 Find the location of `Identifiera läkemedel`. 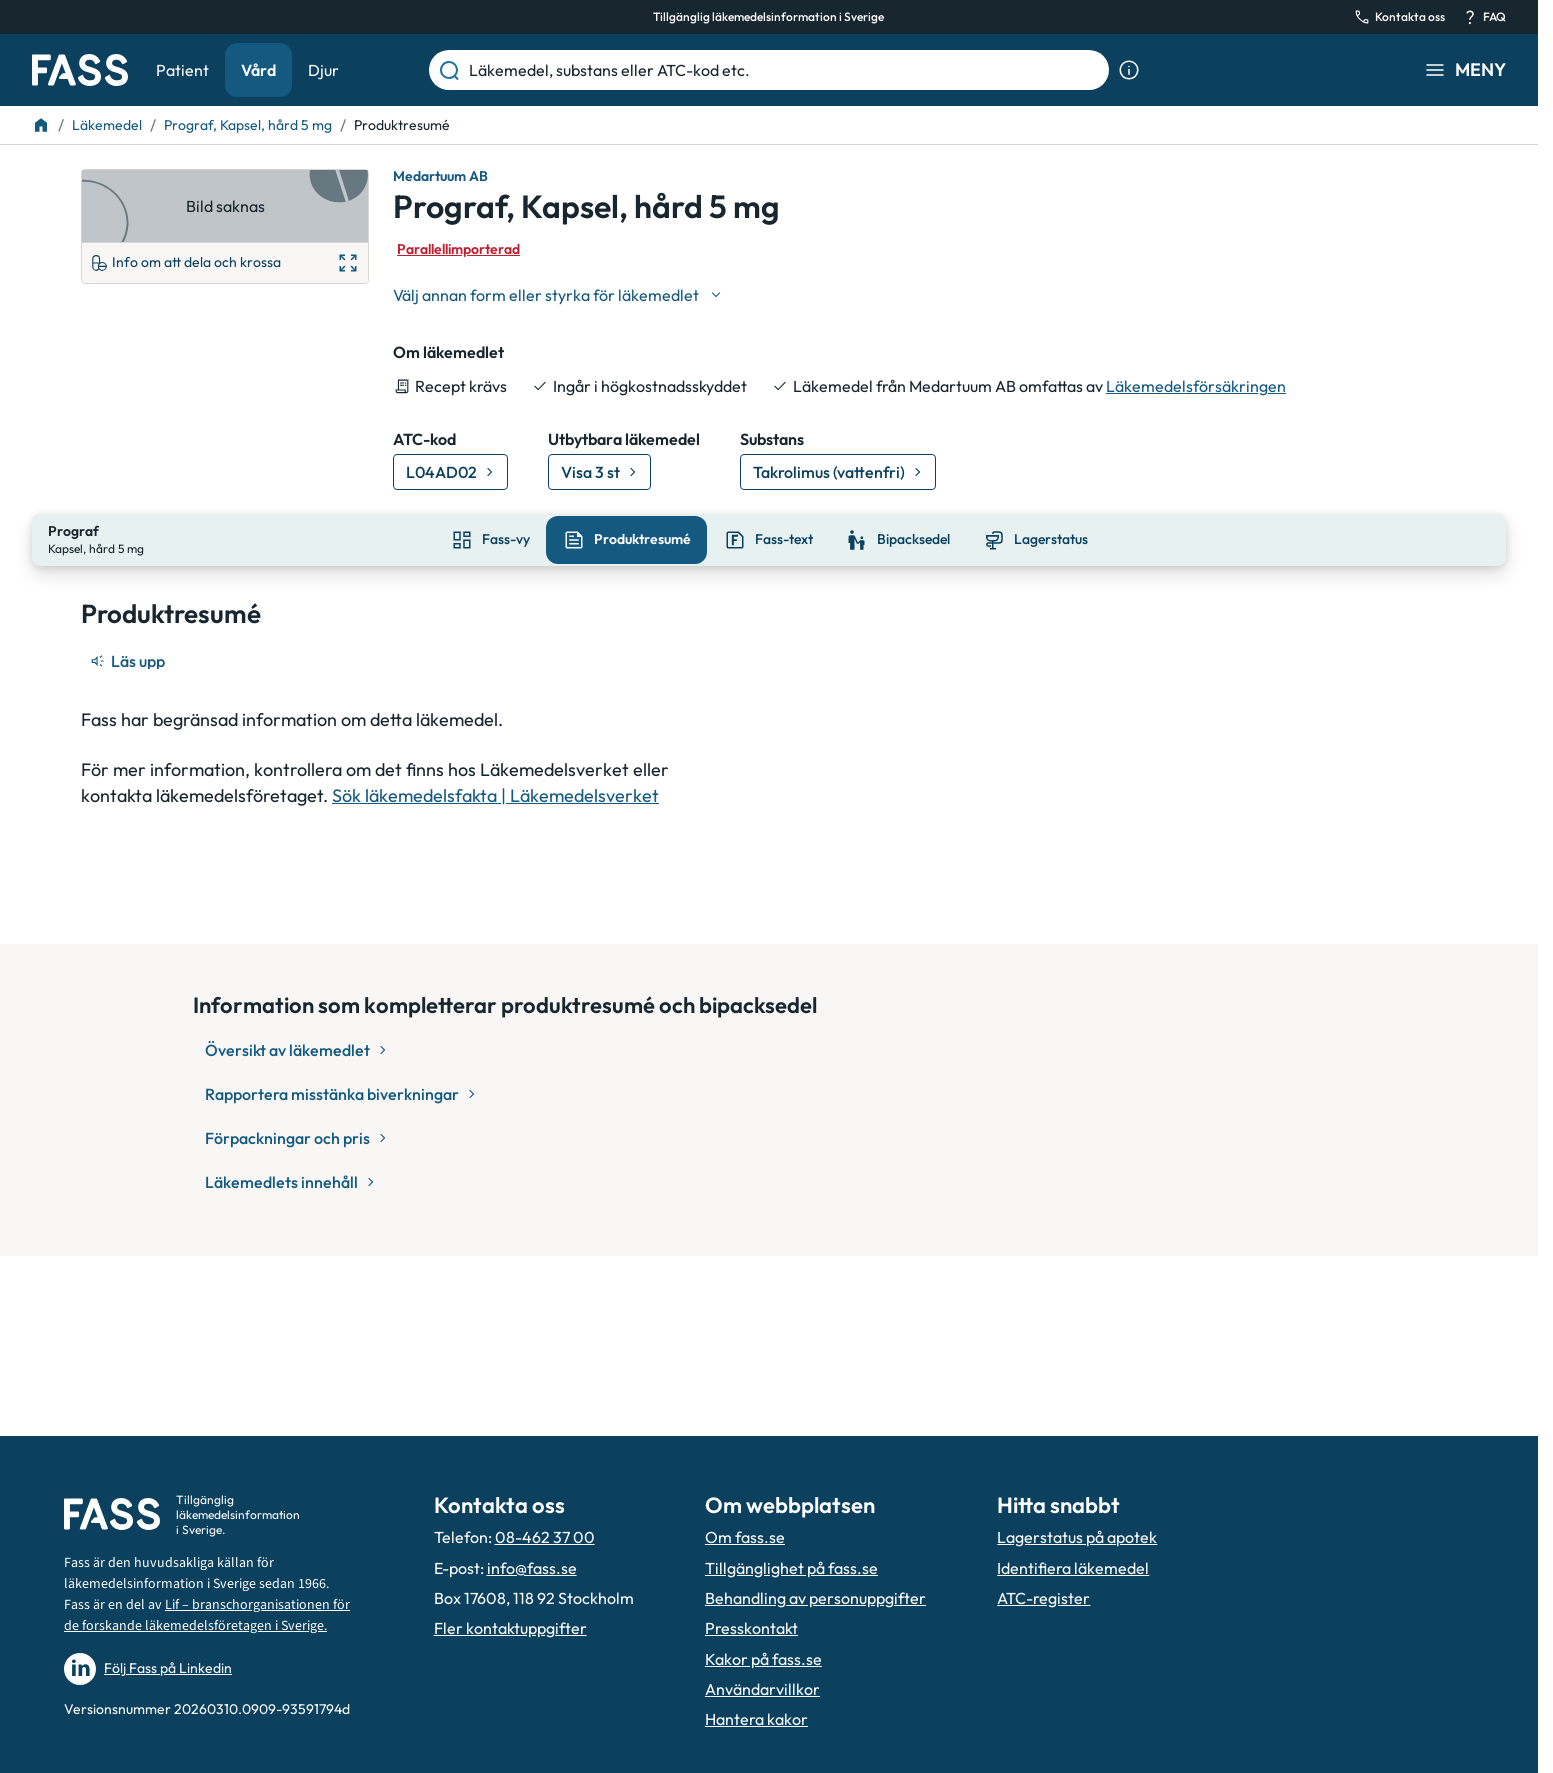

Identifiera läkemedel is located at coordinates (1073, 1568).